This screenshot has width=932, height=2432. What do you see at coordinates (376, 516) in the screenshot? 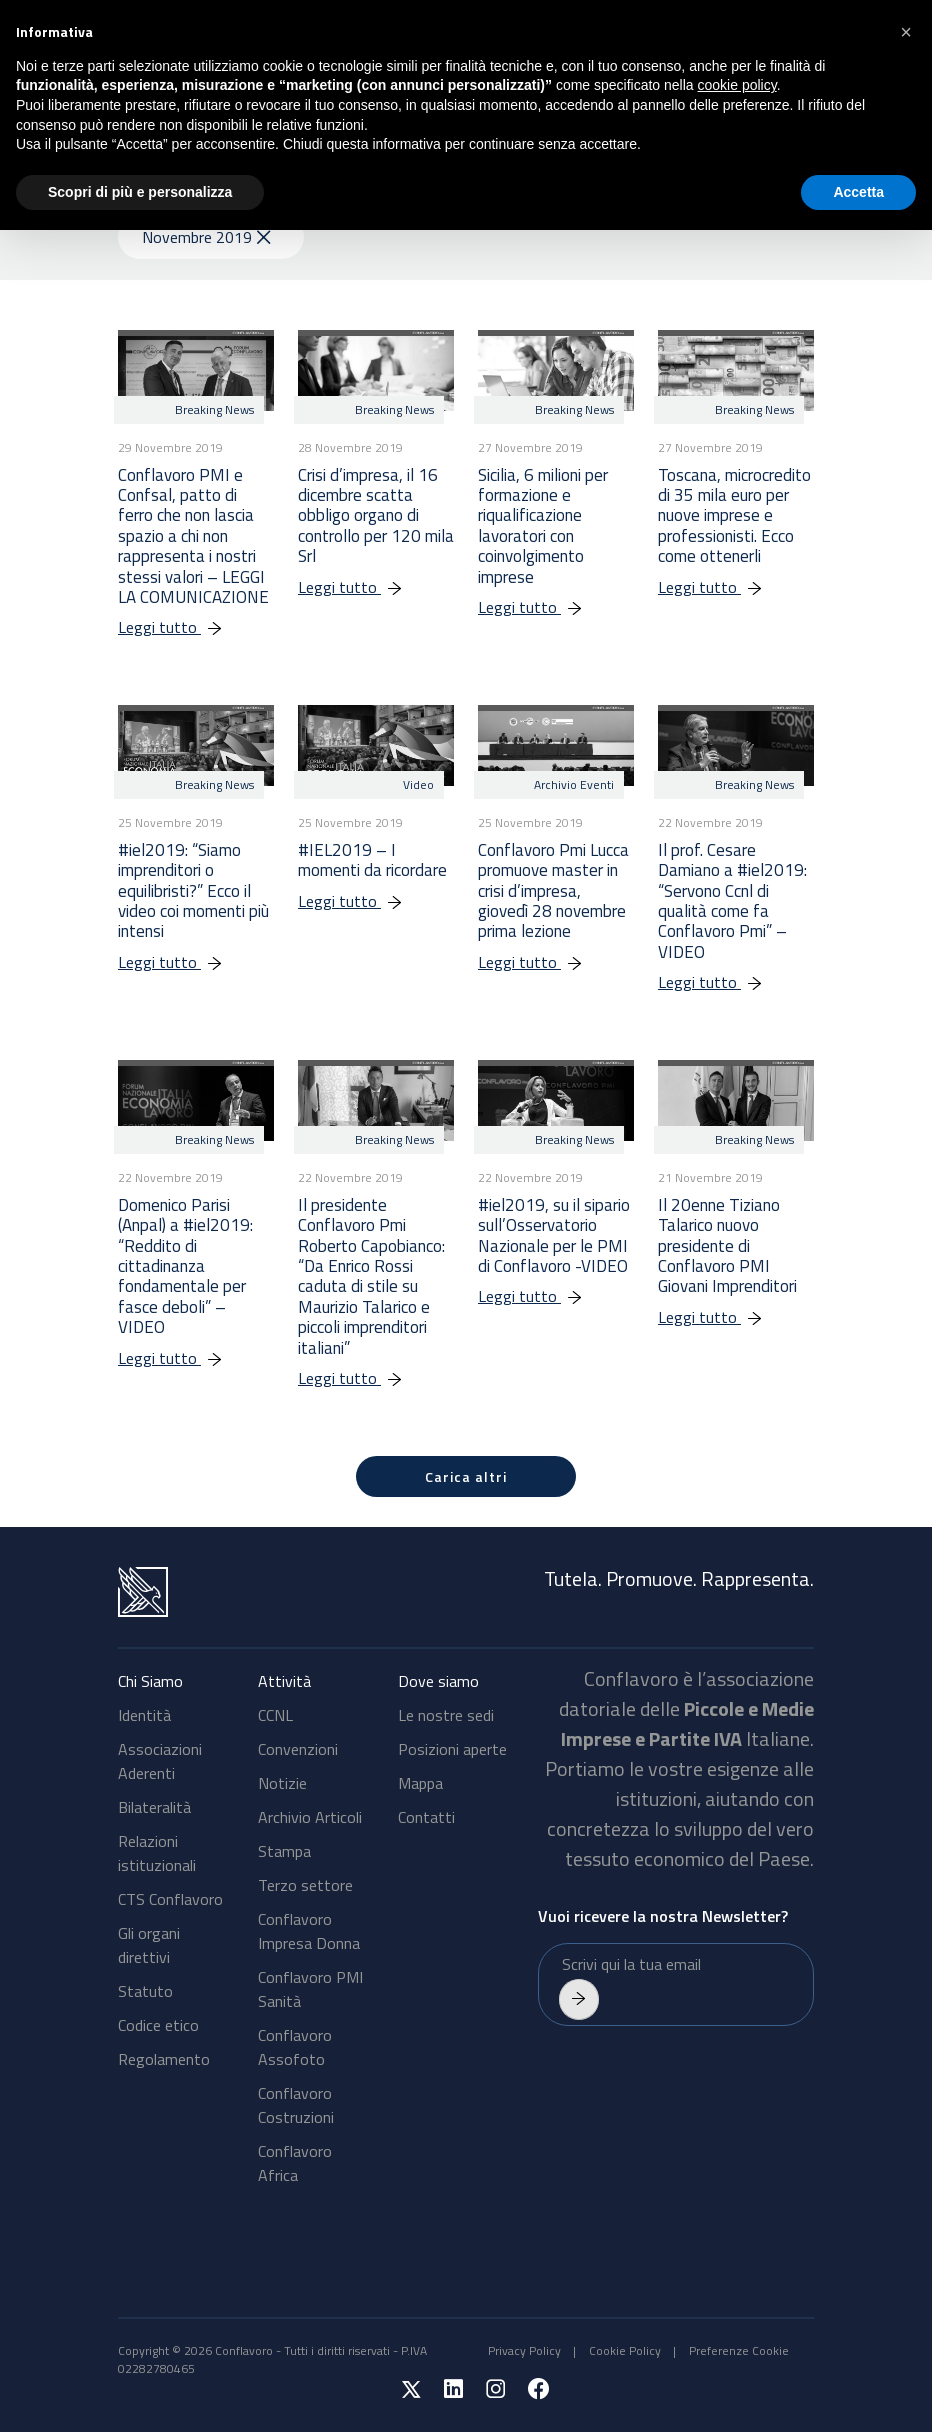
I see `Crisi d’impresa, il 16 dicembre scatta obbligo organo di controllo per 120 mila Srl` at bounding box center [376, 516].